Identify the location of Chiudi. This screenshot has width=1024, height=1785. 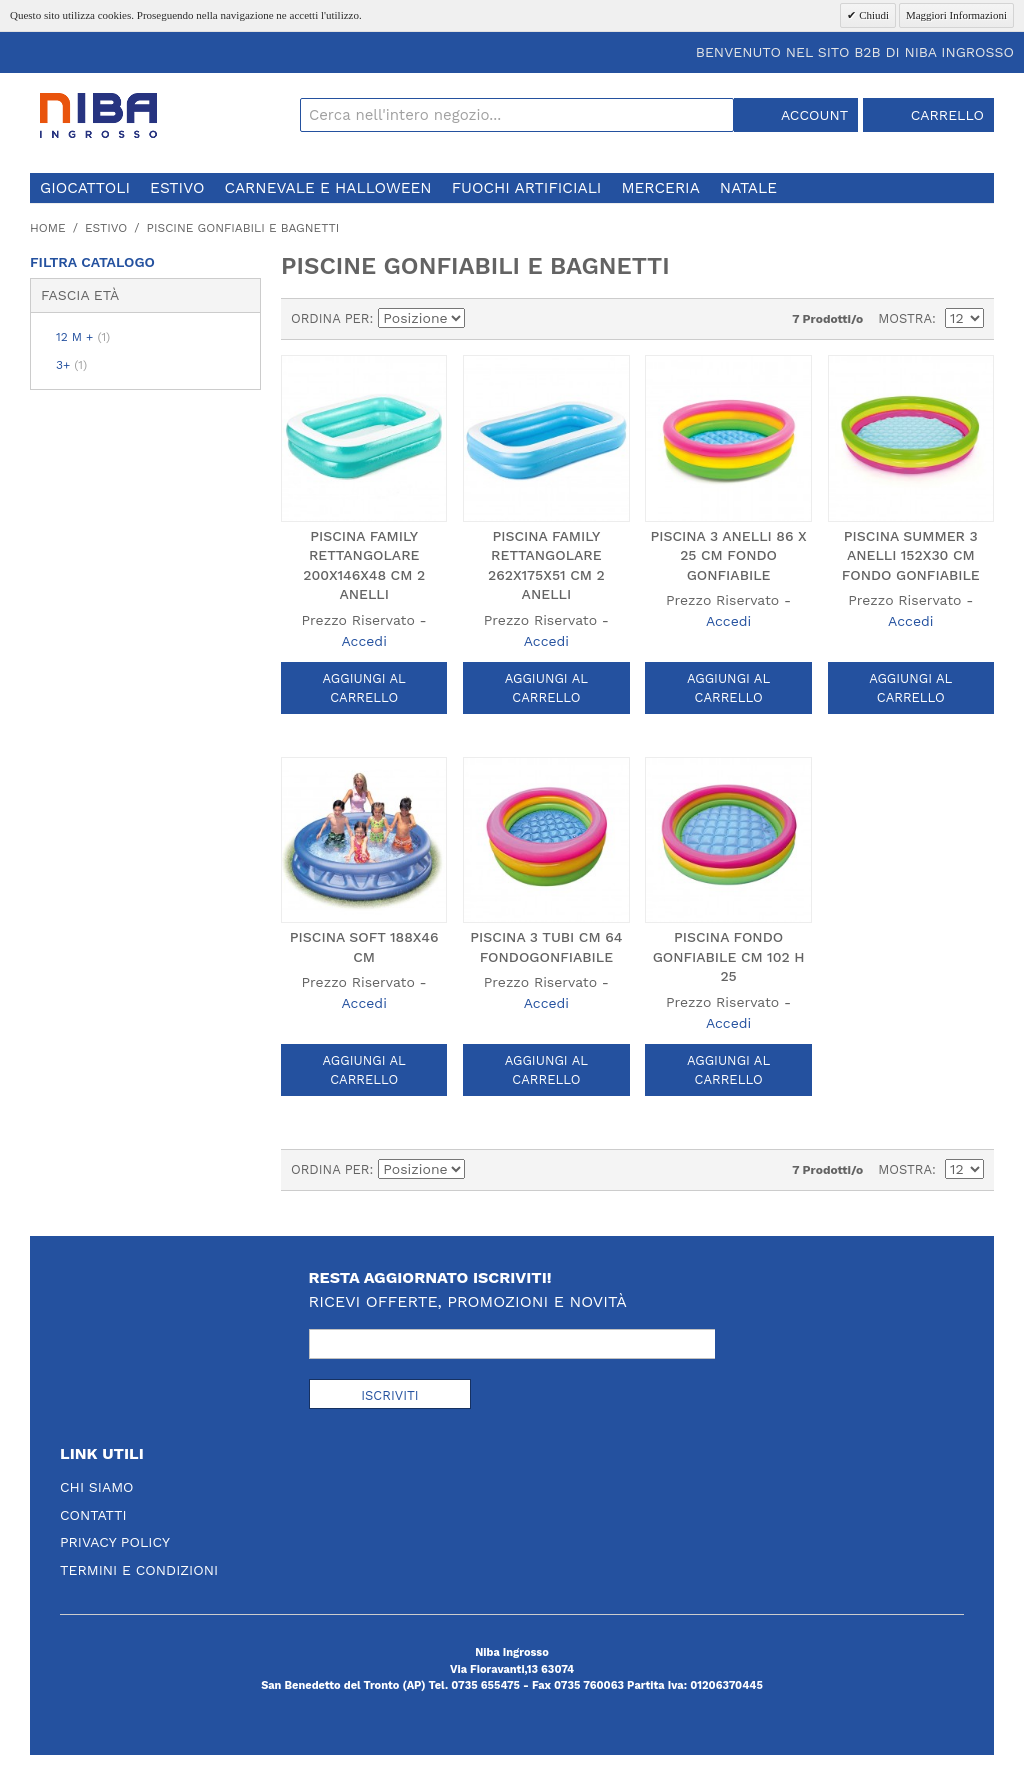
(872, 15).